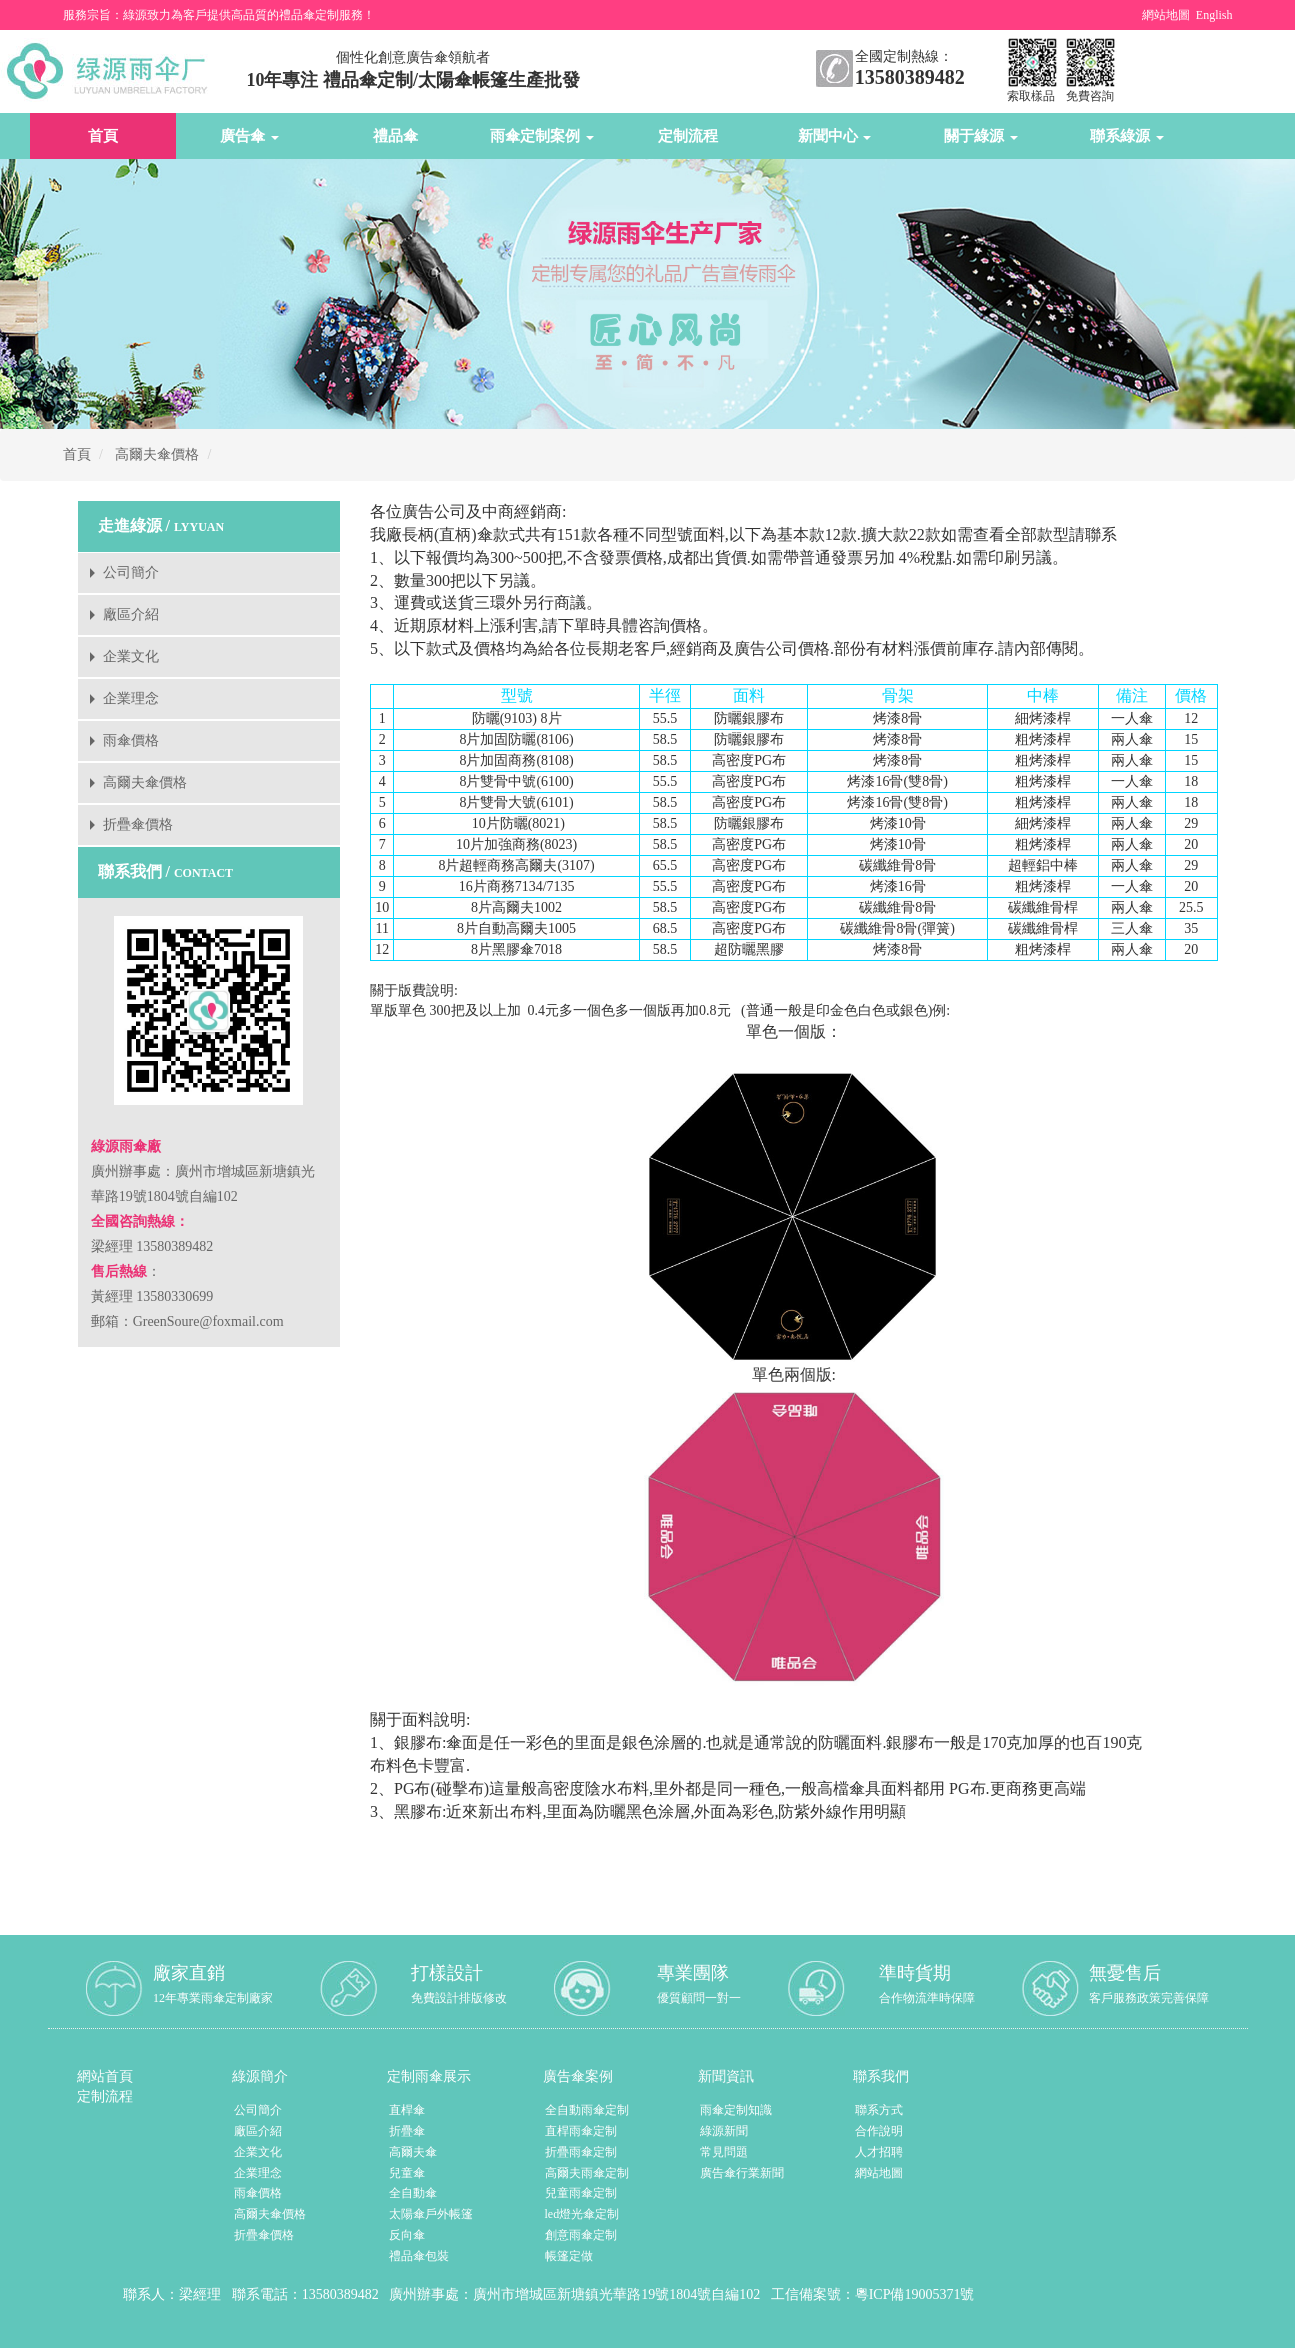 This screenshot has height=2348, width=1295. What do you see at coordinates (413, 2152) in the screenshot?
I see `高爾夫傘` at bounding box center [413, 2152].